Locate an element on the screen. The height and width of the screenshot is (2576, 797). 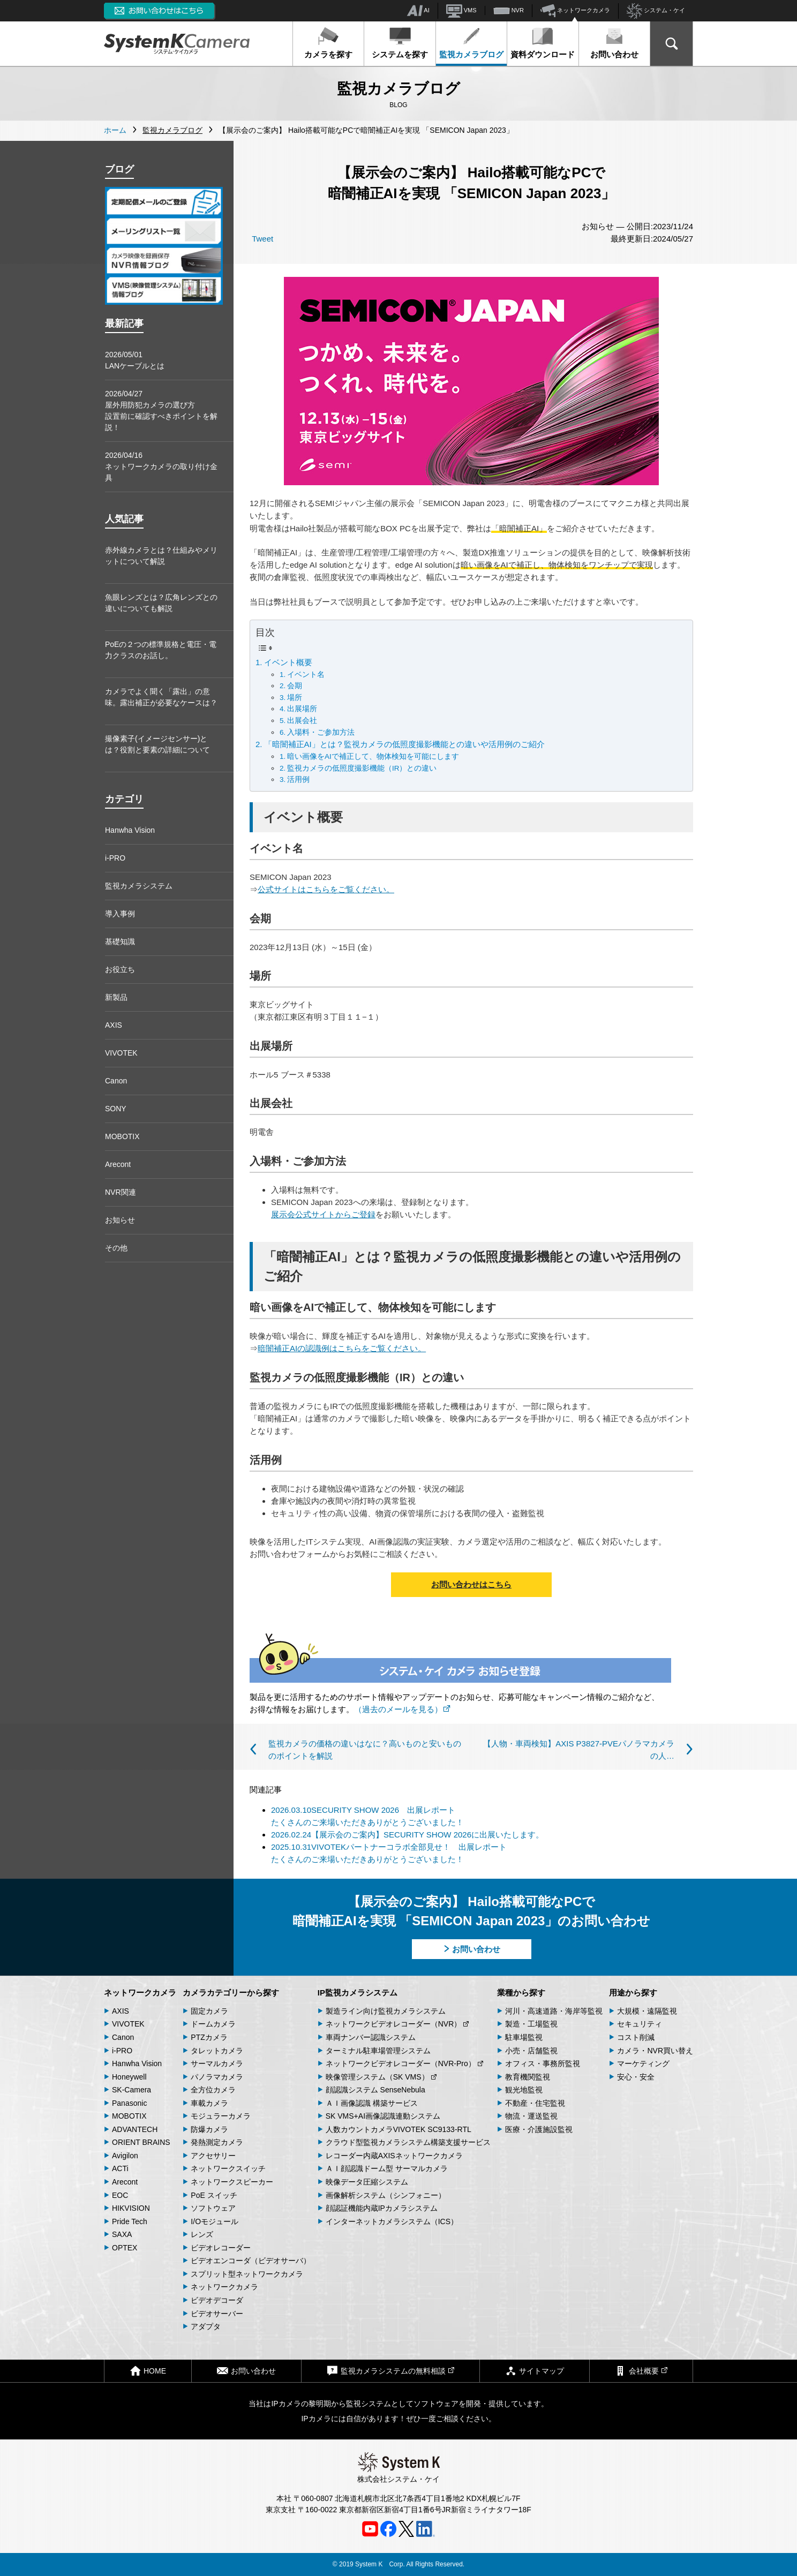
Canon is located at coordinates (116, 1080).